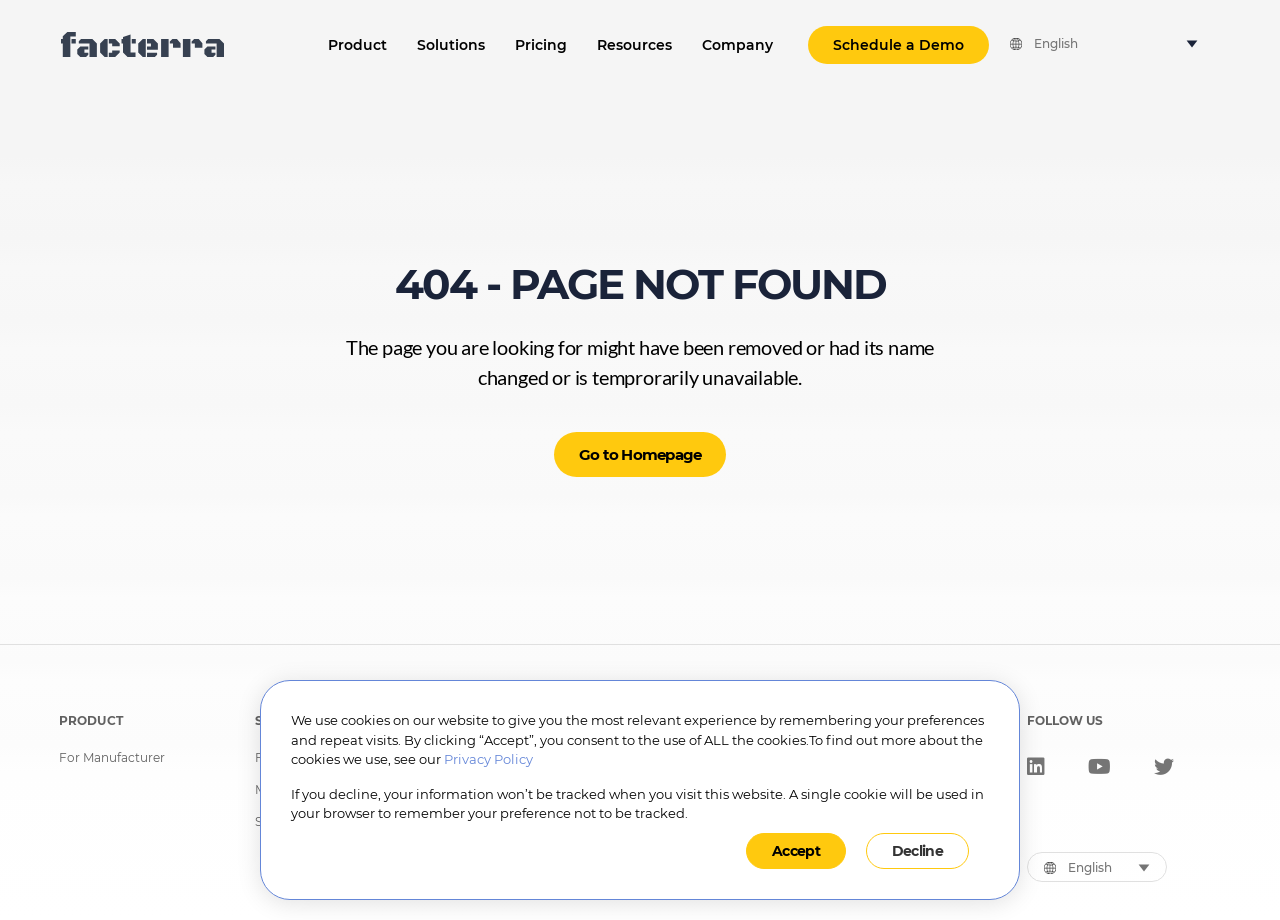 The width and height of the screenshot is (1280, 920). I want to click on Solutions, so click(451, 45).